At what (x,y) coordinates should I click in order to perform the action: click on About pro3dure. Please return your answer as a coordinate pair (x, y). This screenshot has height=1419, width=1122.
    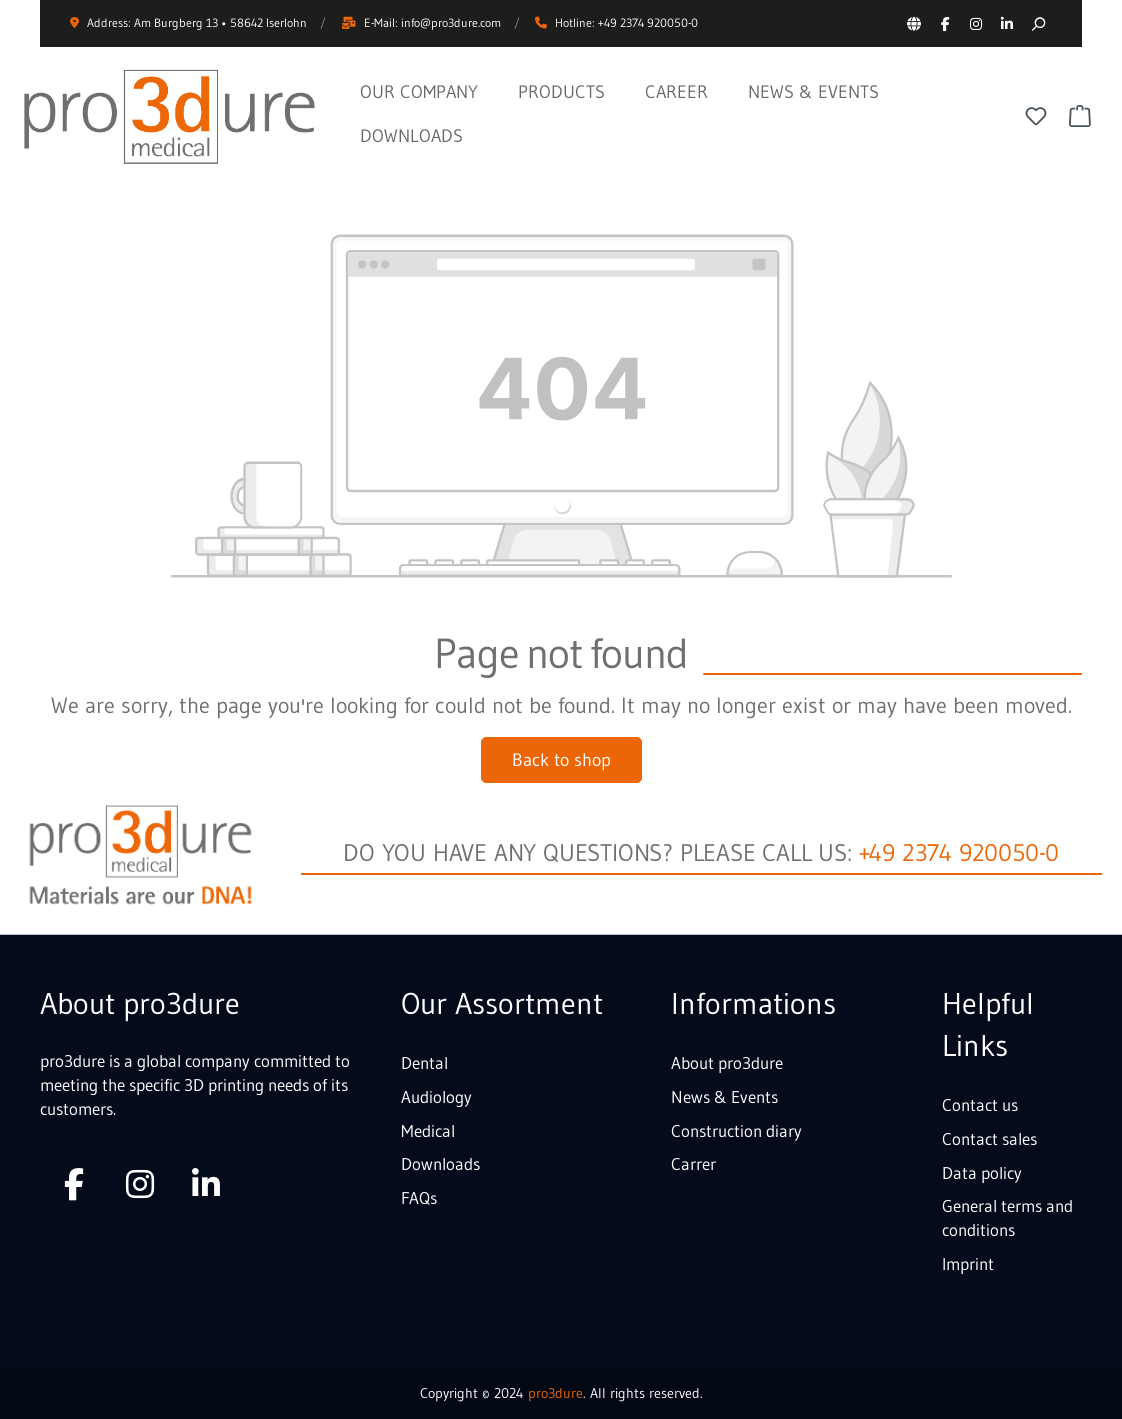
    Looking at the image, I should click on (727, 1062).